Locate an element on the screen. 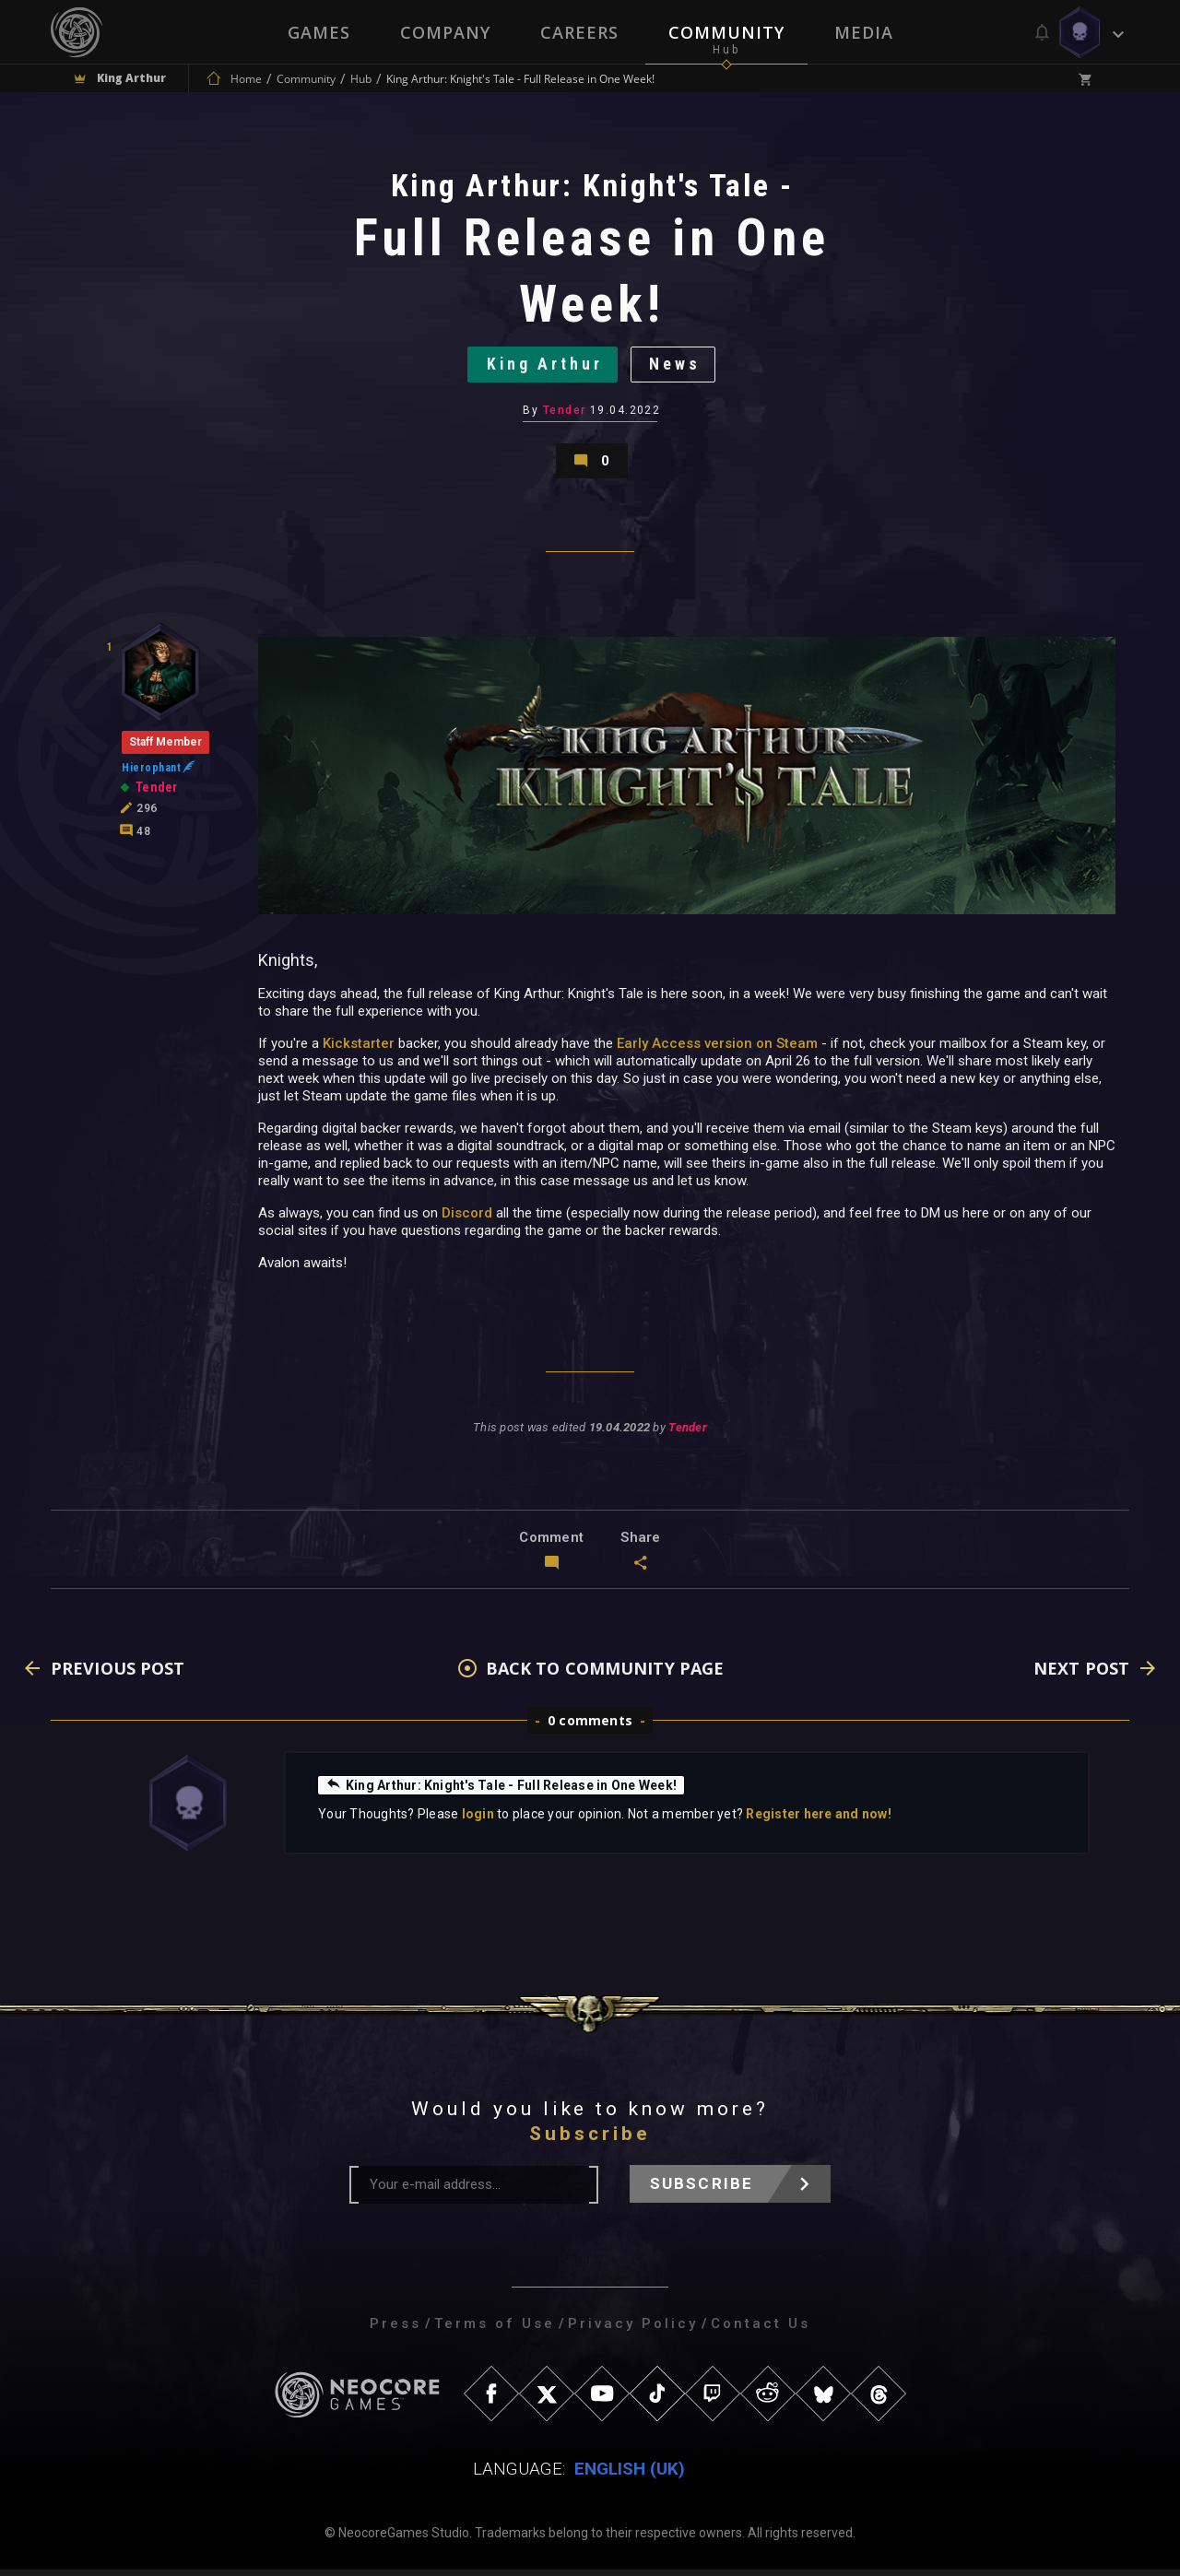 This screenshot has height=2576, width=1180. Early Access version on Steam is located at coordinates (717, 1049).